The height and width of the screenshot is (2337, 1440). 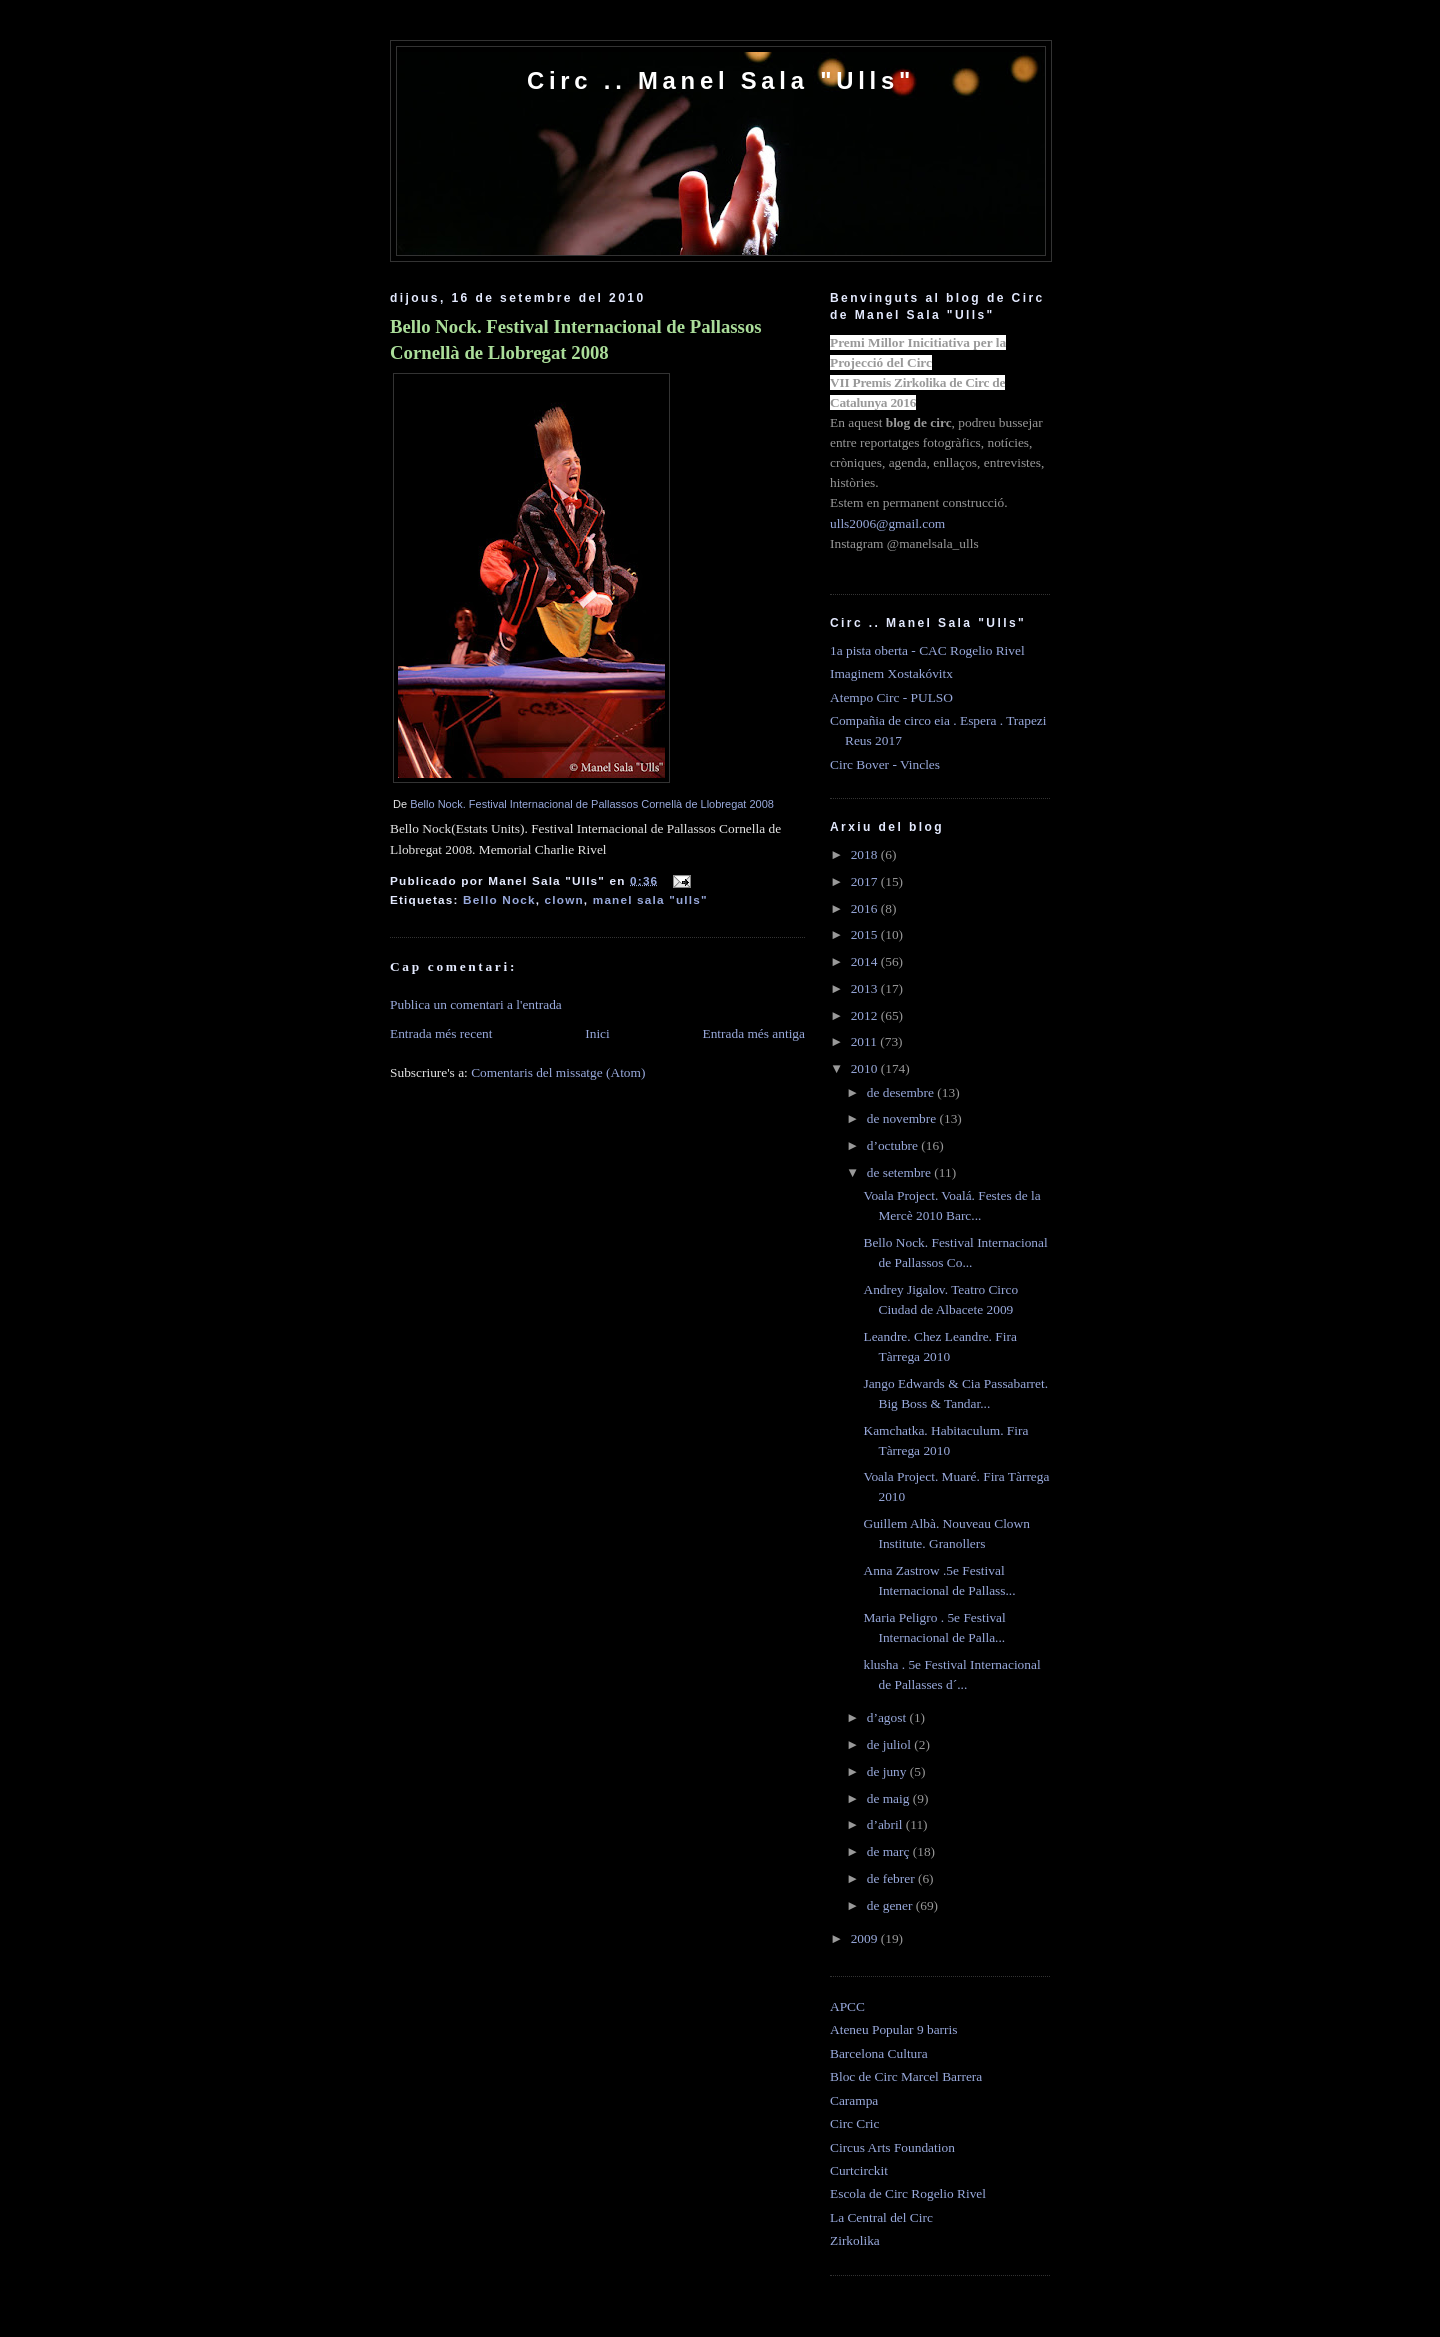 I want to click on d’octubre, so click(x=894, y=1145).